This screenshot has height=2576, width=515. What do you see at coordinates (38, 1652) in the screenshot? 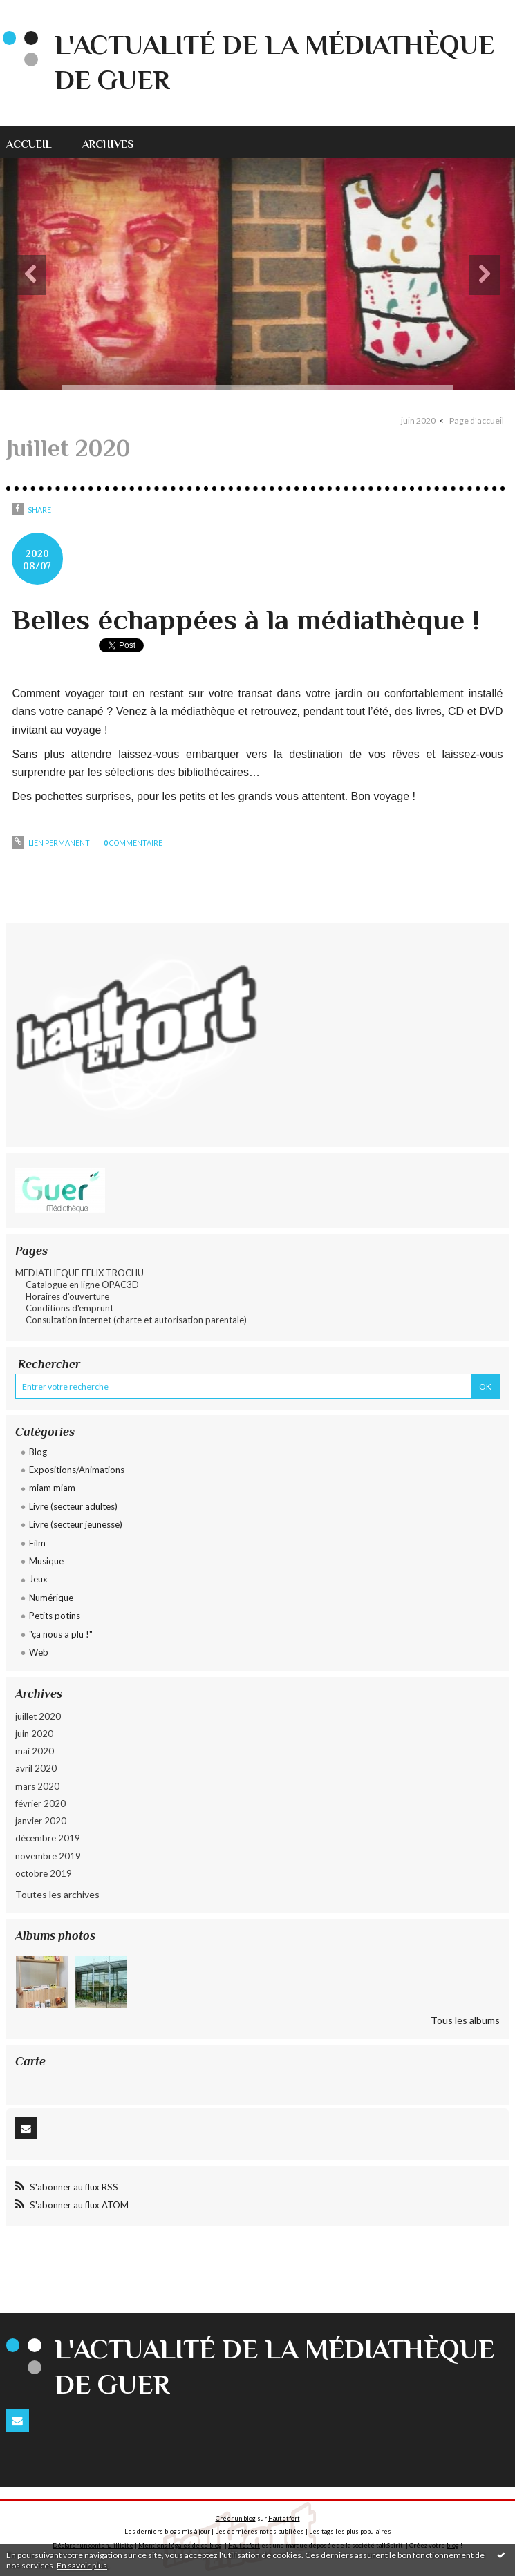
I see `Web` at bounding box center [38, 1652].